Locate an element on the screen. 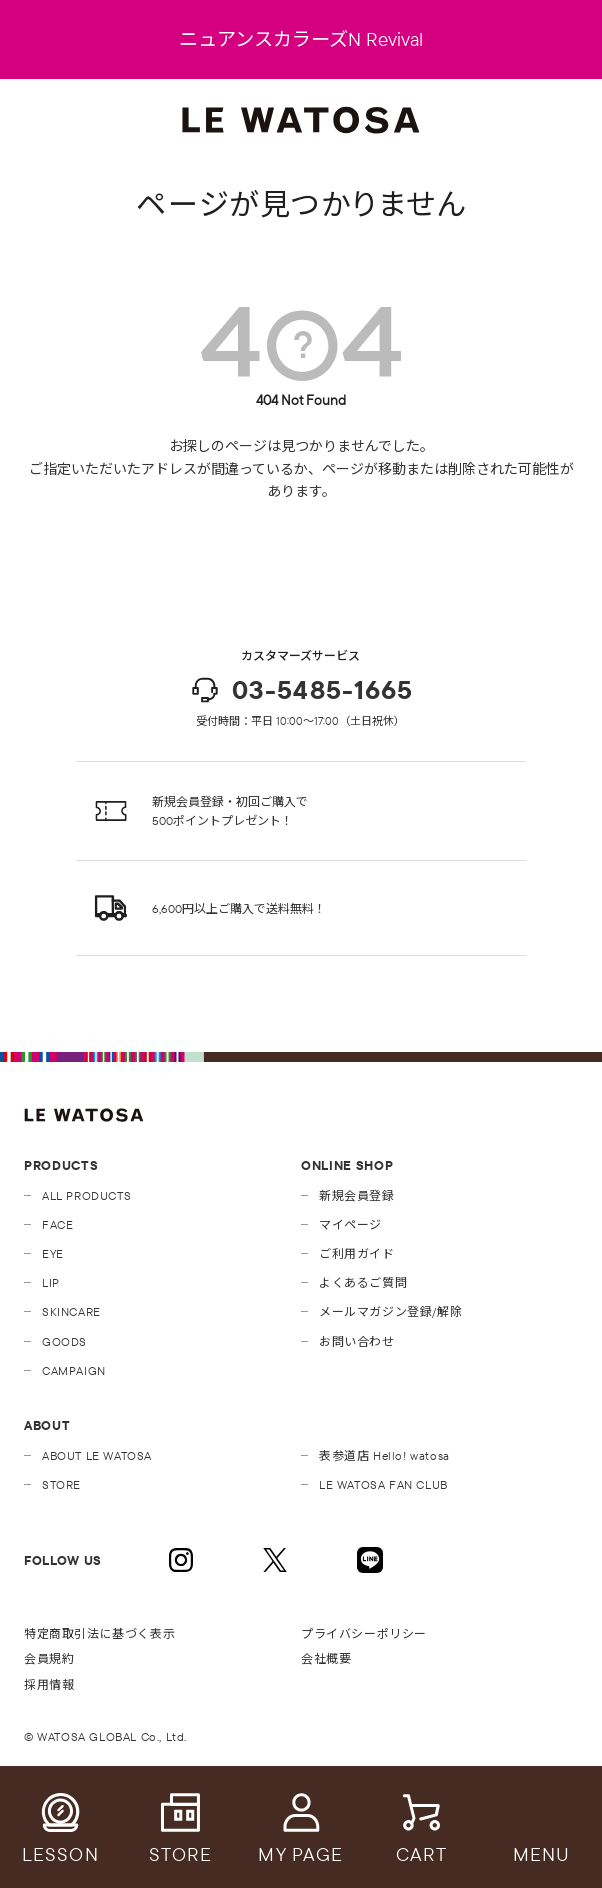  特定商取引法に基づく表示 is located at coordinates (99, 1633).